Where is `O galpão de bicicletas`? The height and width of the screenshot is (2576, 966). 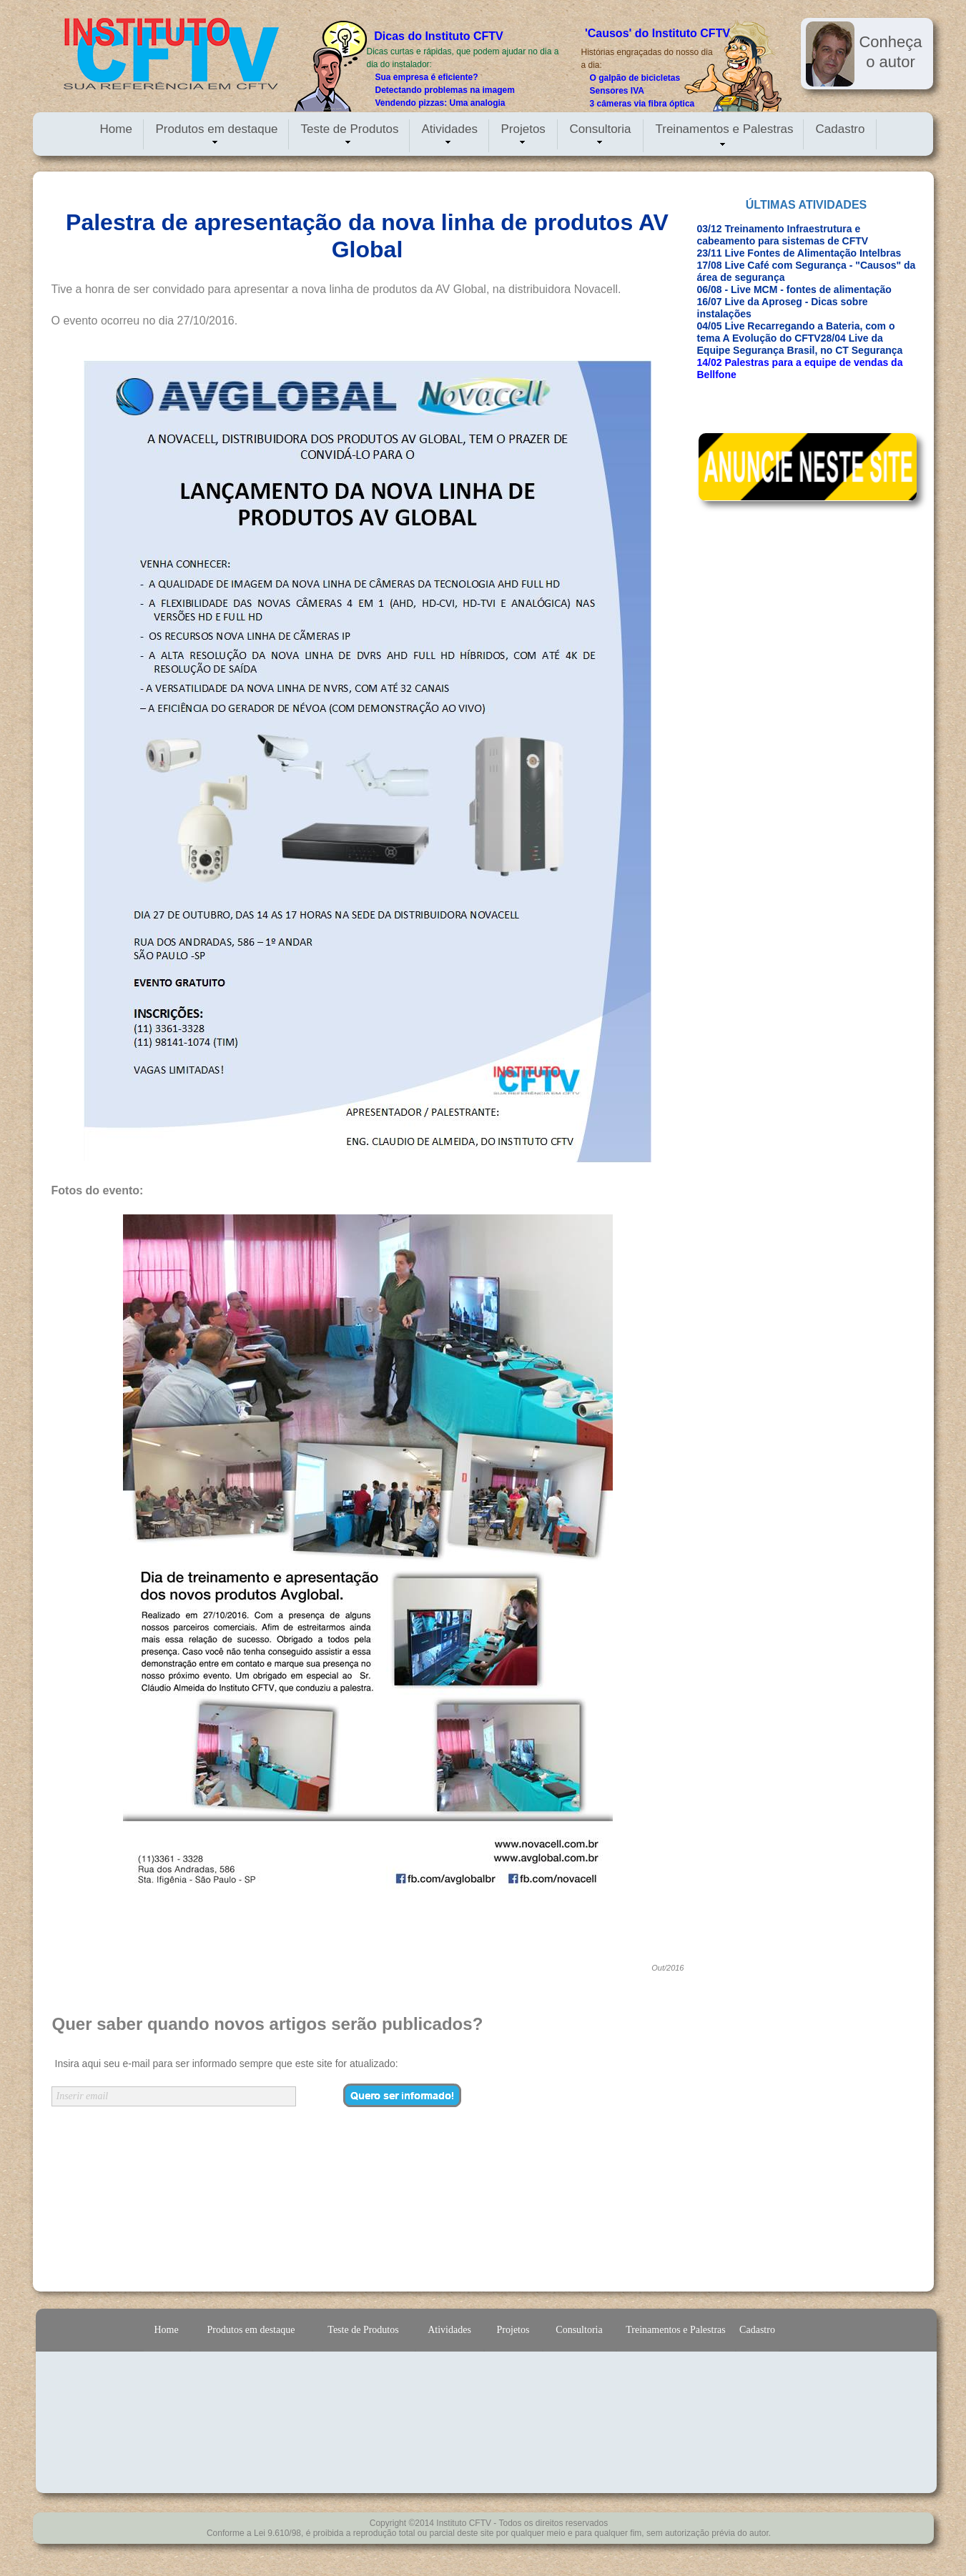
O galpão de bicicletas is located at coordinates (635, 78).